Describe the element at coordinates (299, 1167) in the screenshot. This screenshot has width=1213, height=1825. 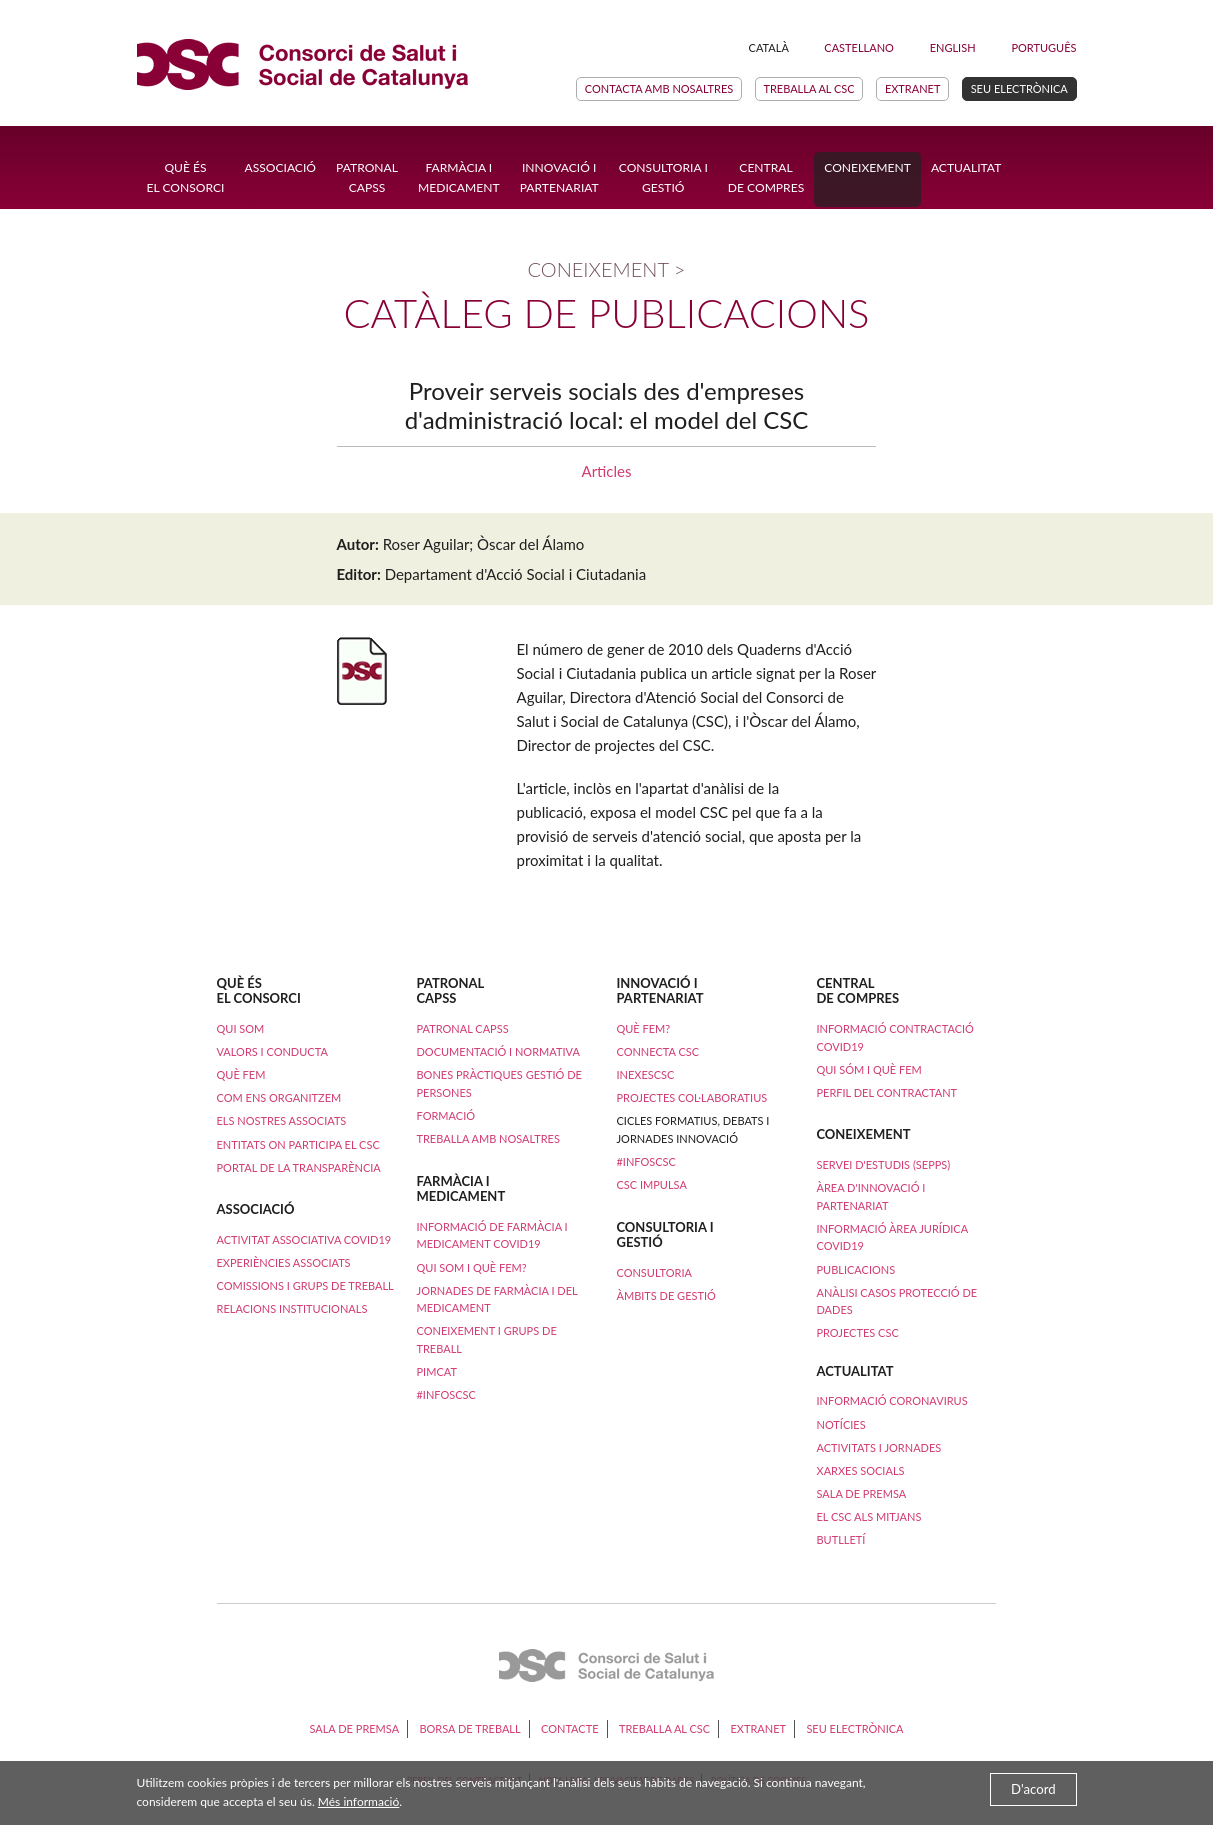
I see `Portal de la transparència` at that location.